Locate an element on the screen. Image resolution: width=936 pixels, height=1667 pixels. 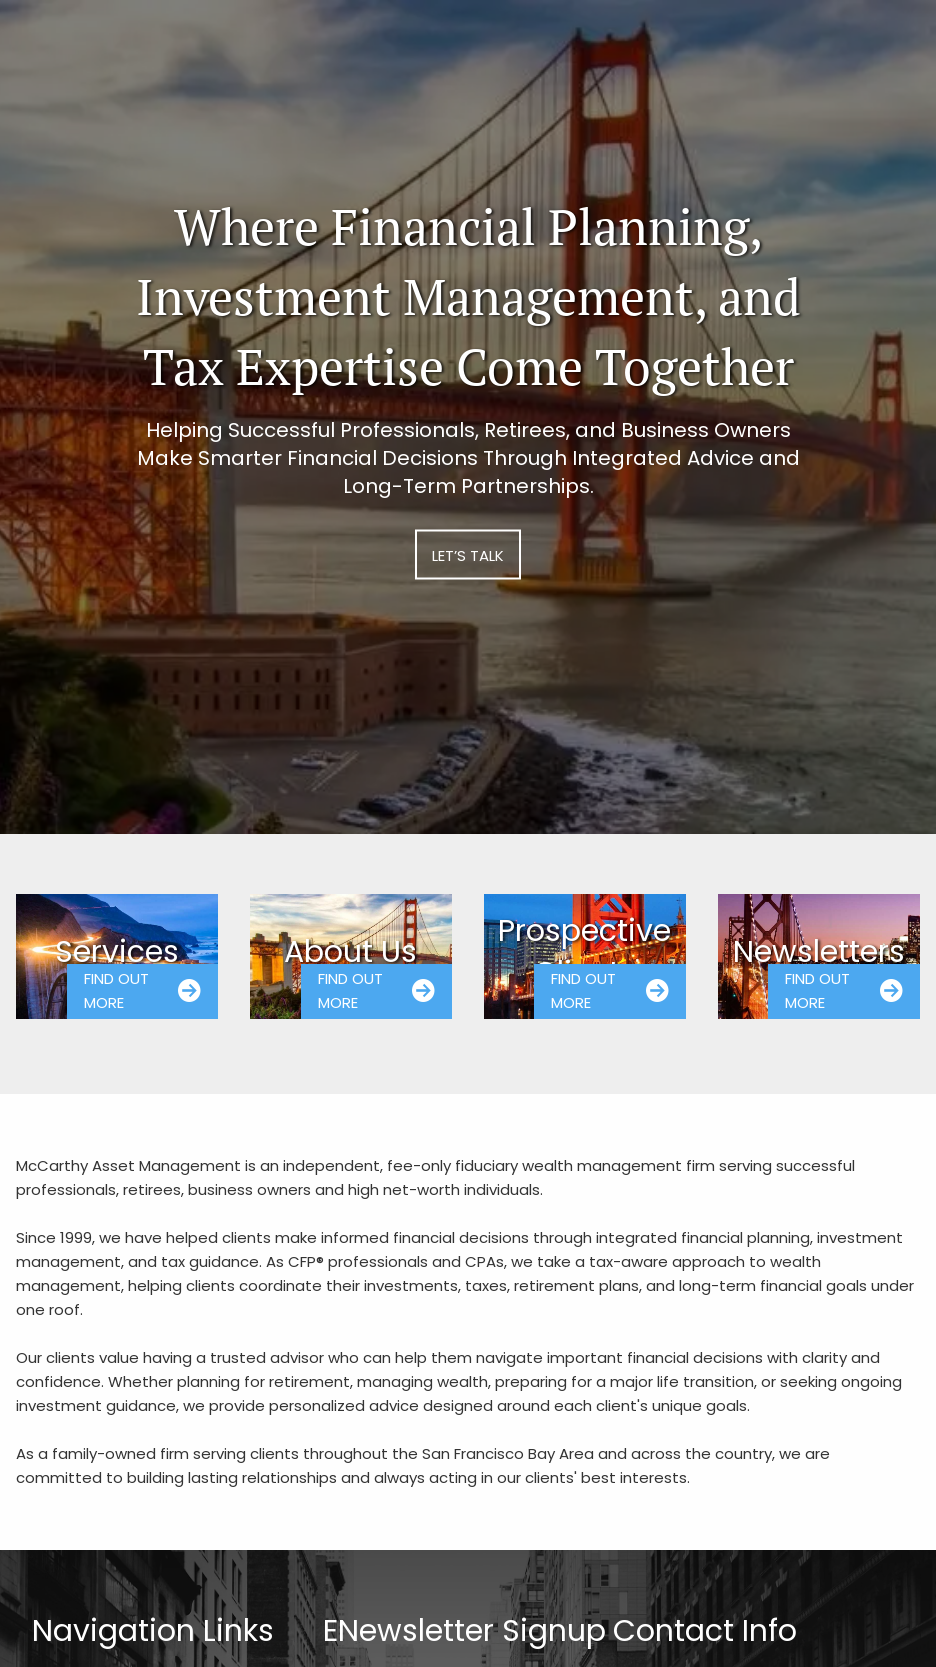
Find Out More is located at coordinates (142, 990).